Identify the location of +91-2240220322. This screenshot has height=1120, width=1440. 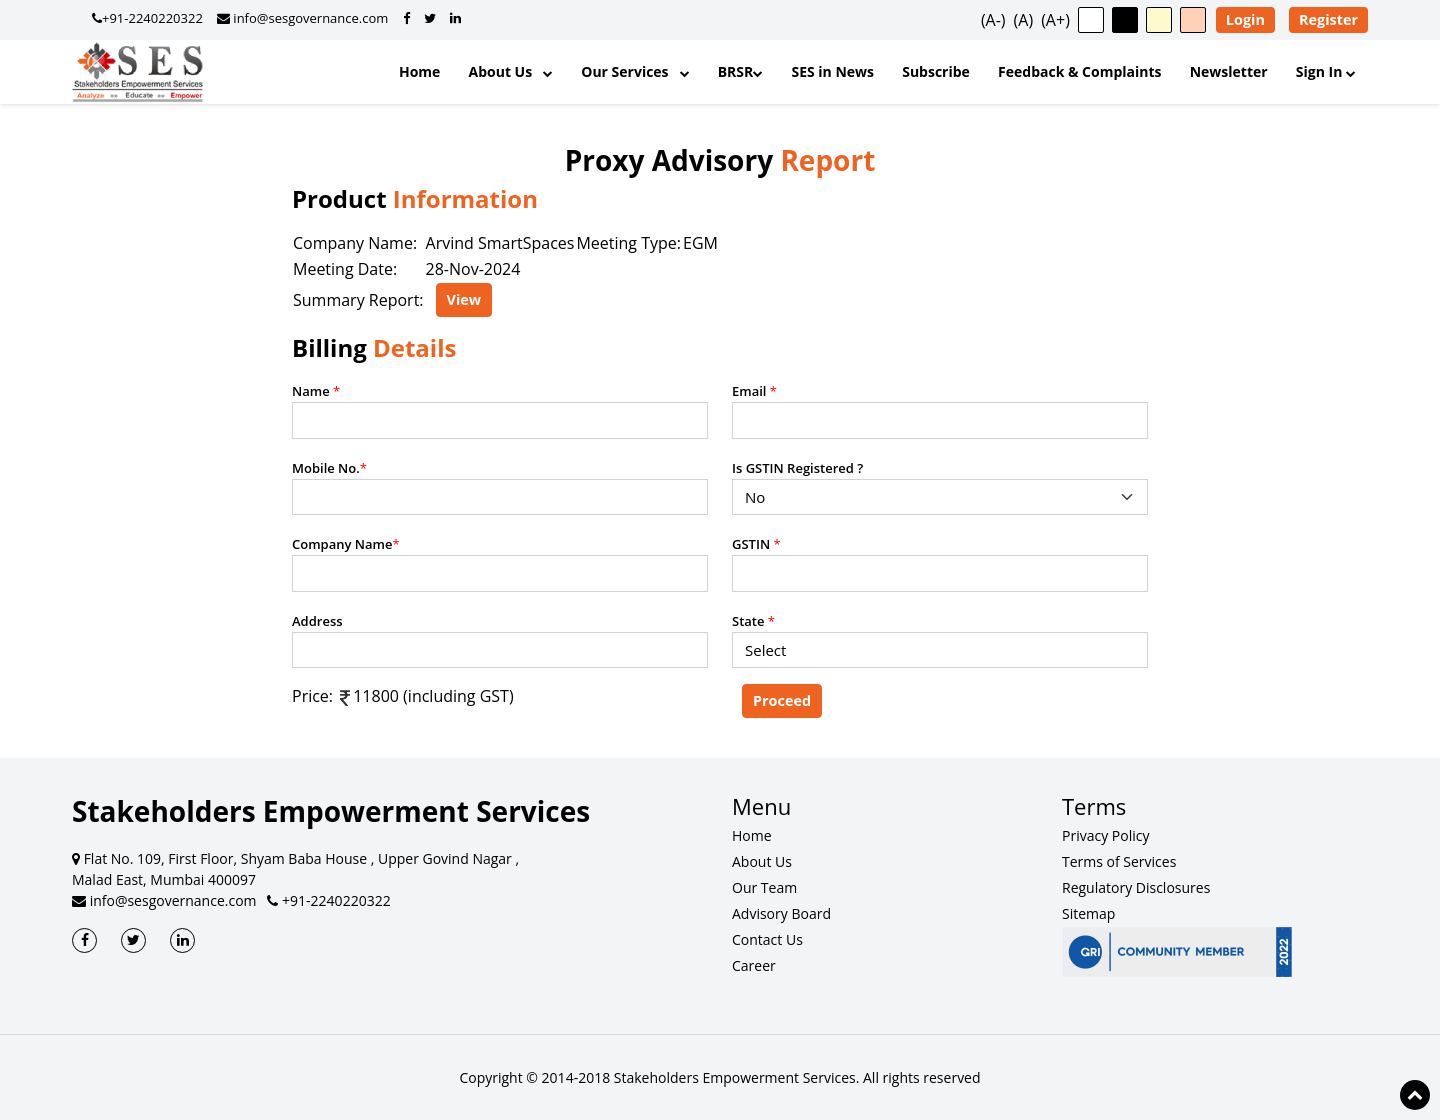
(328, 900).